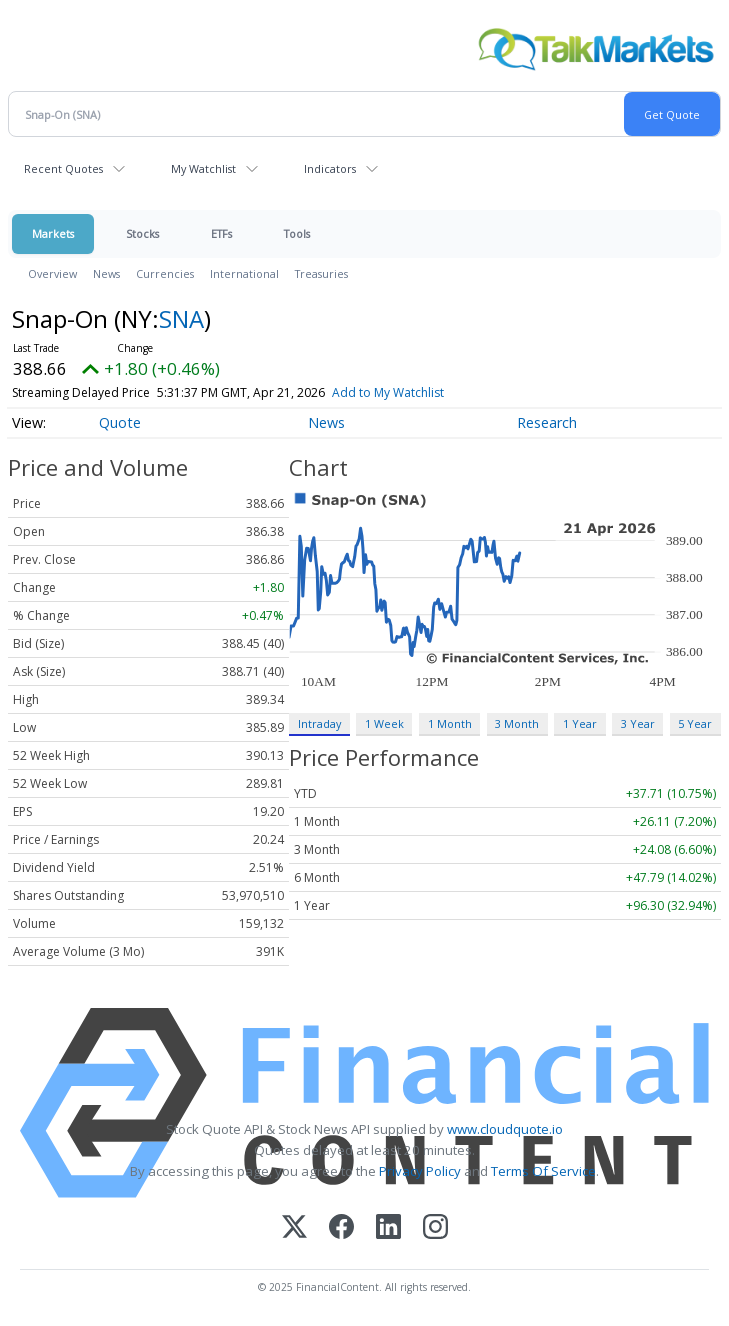 The height and width of the screenshot is (1326, 729). What do you see at coordinates (505, 1129) in the screenshot?
I see `www.cloudquote.io` at bounding box center [505, 1129].